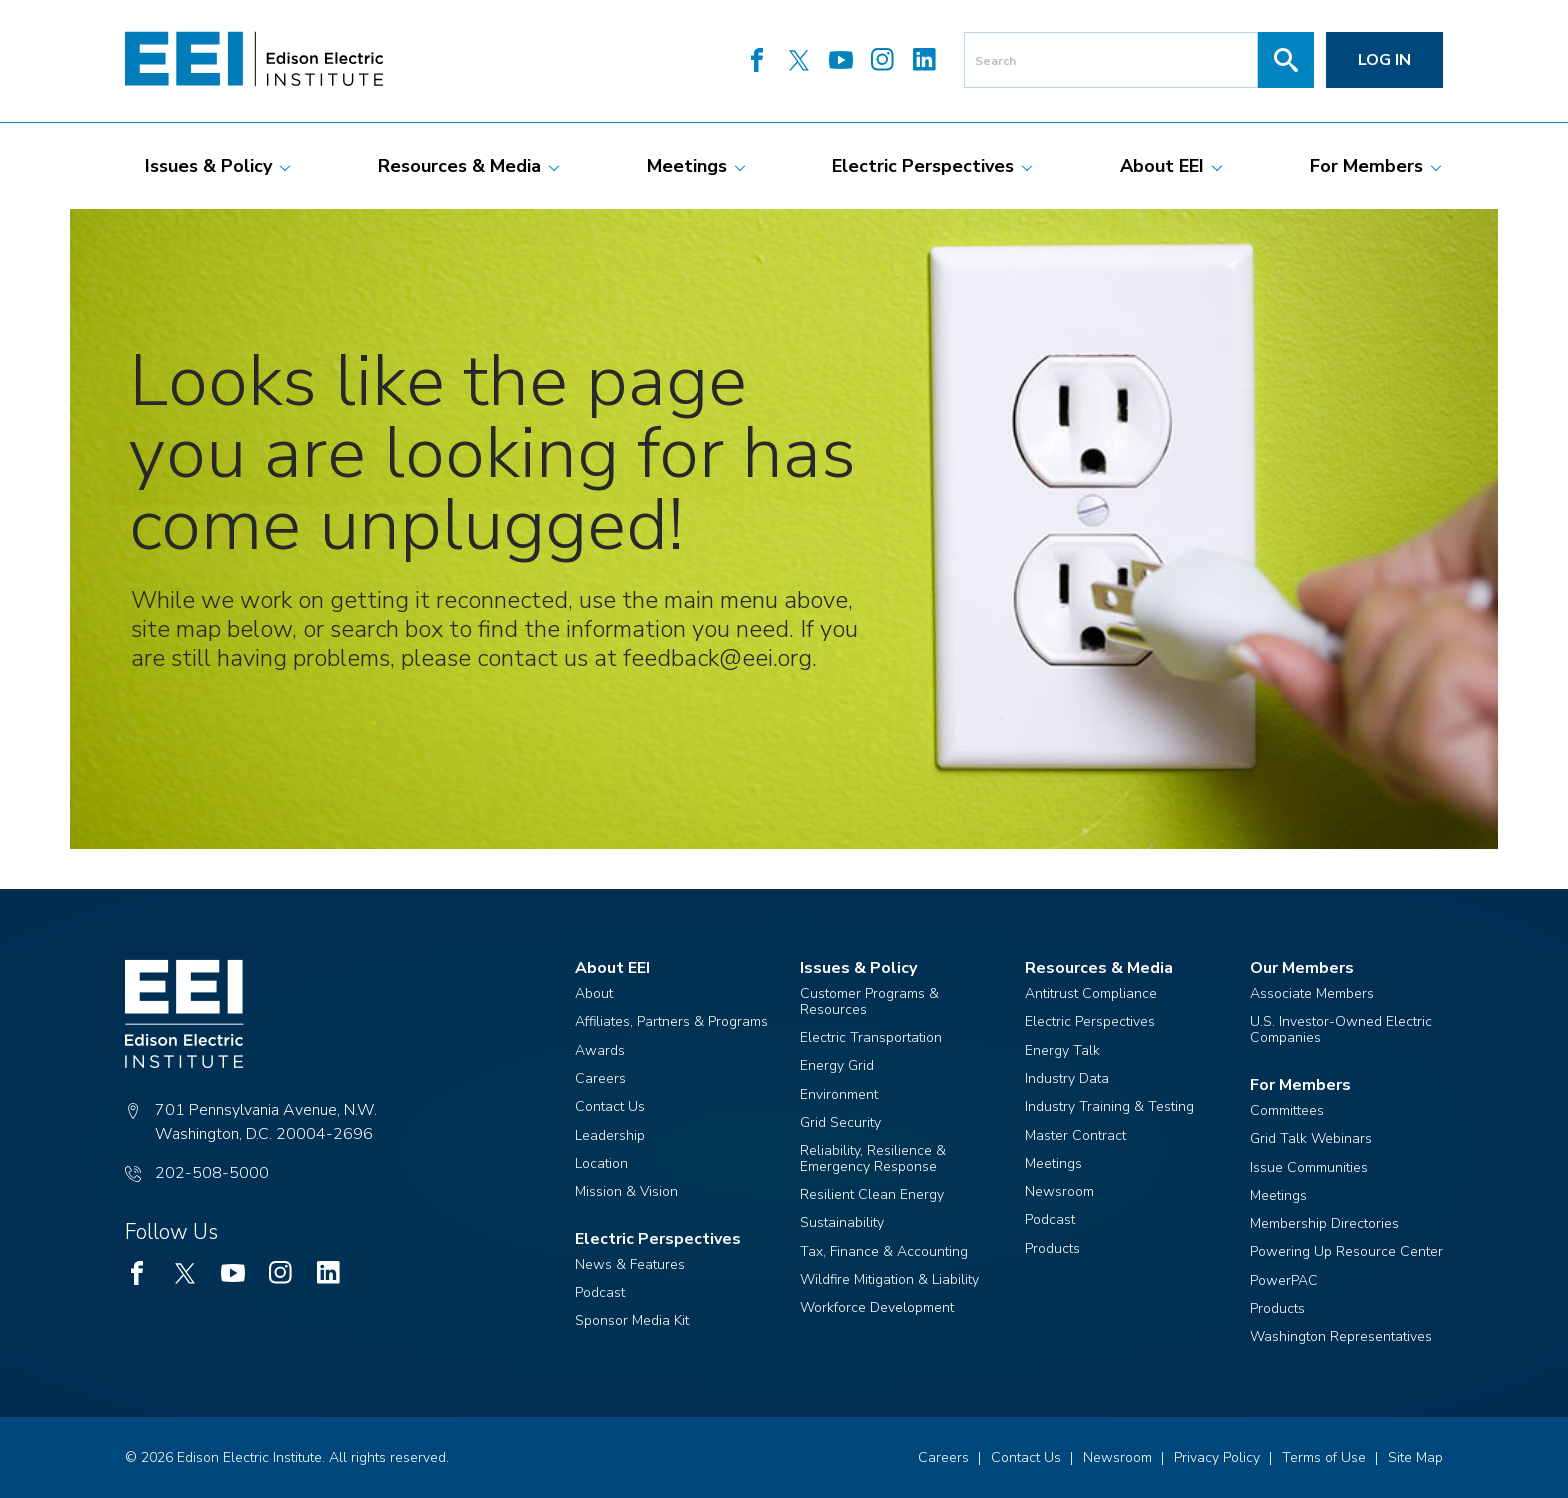  Describe the element at coordinates (839, 1094) in the screenshot. I see `Environment` at that location.